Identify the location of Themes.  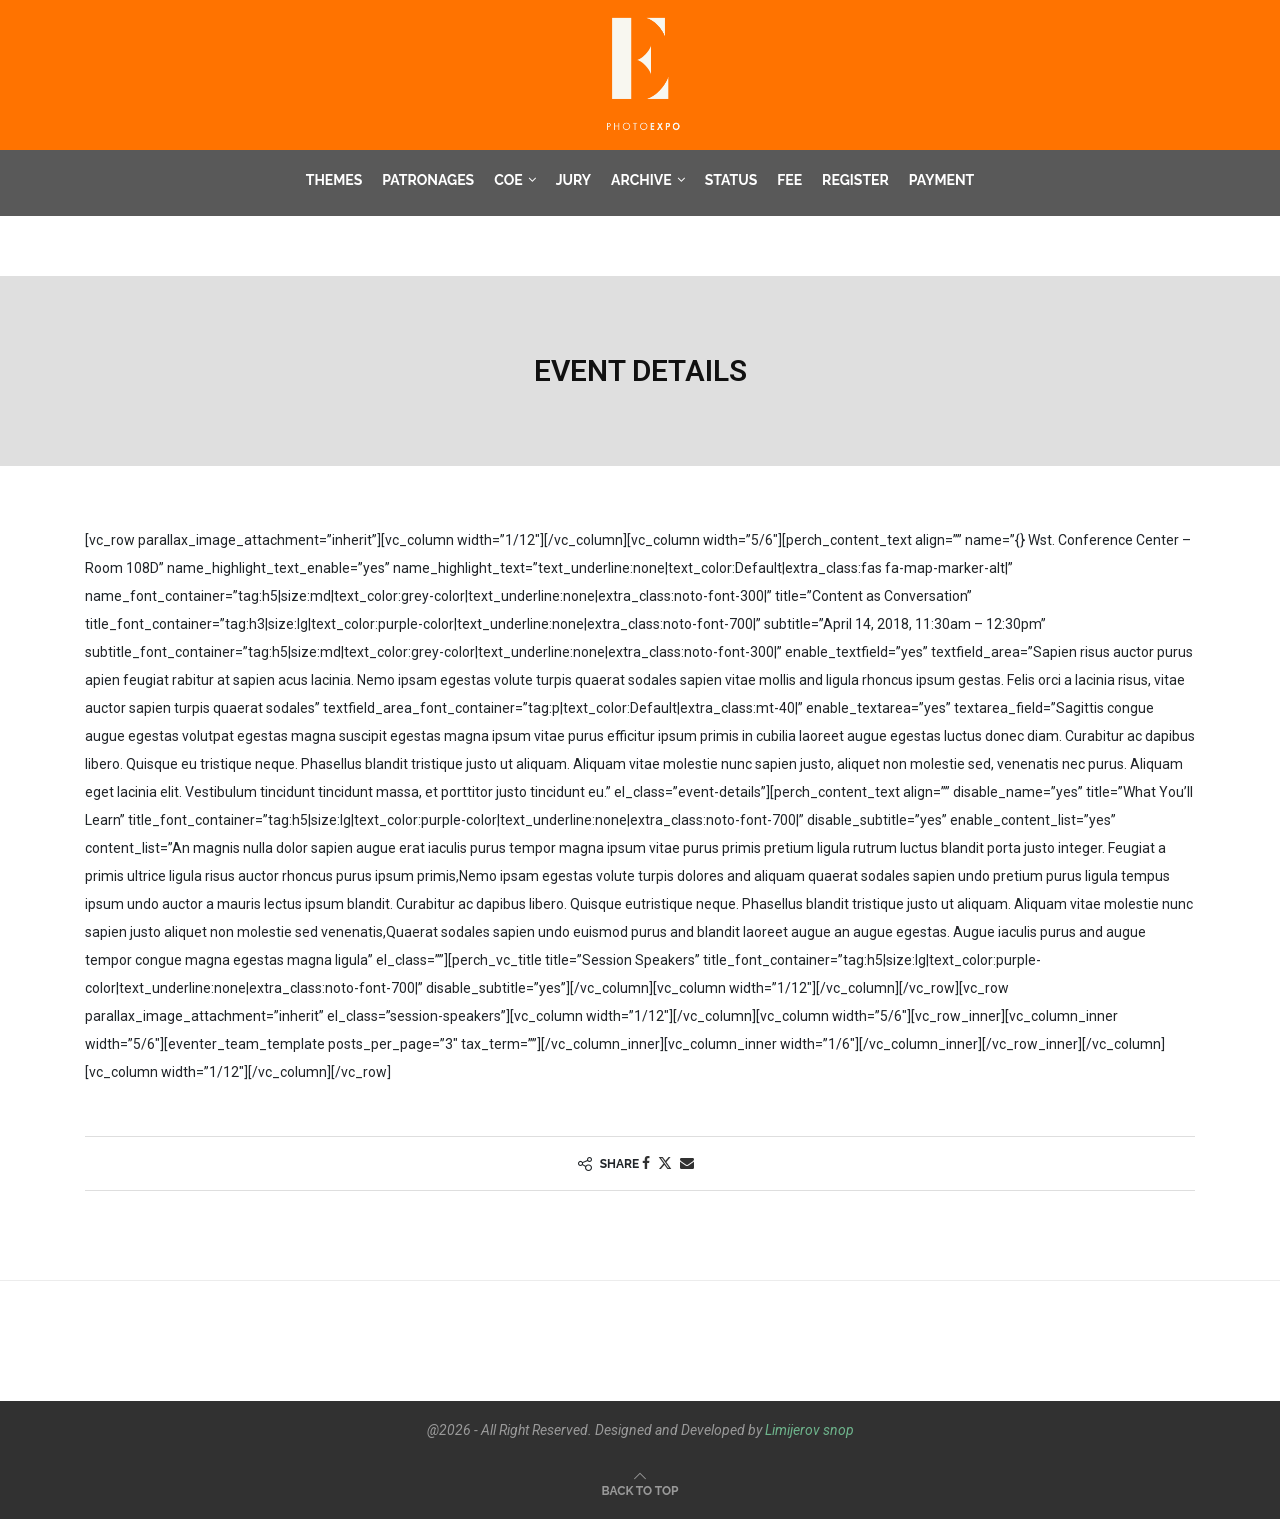
(334, 180).